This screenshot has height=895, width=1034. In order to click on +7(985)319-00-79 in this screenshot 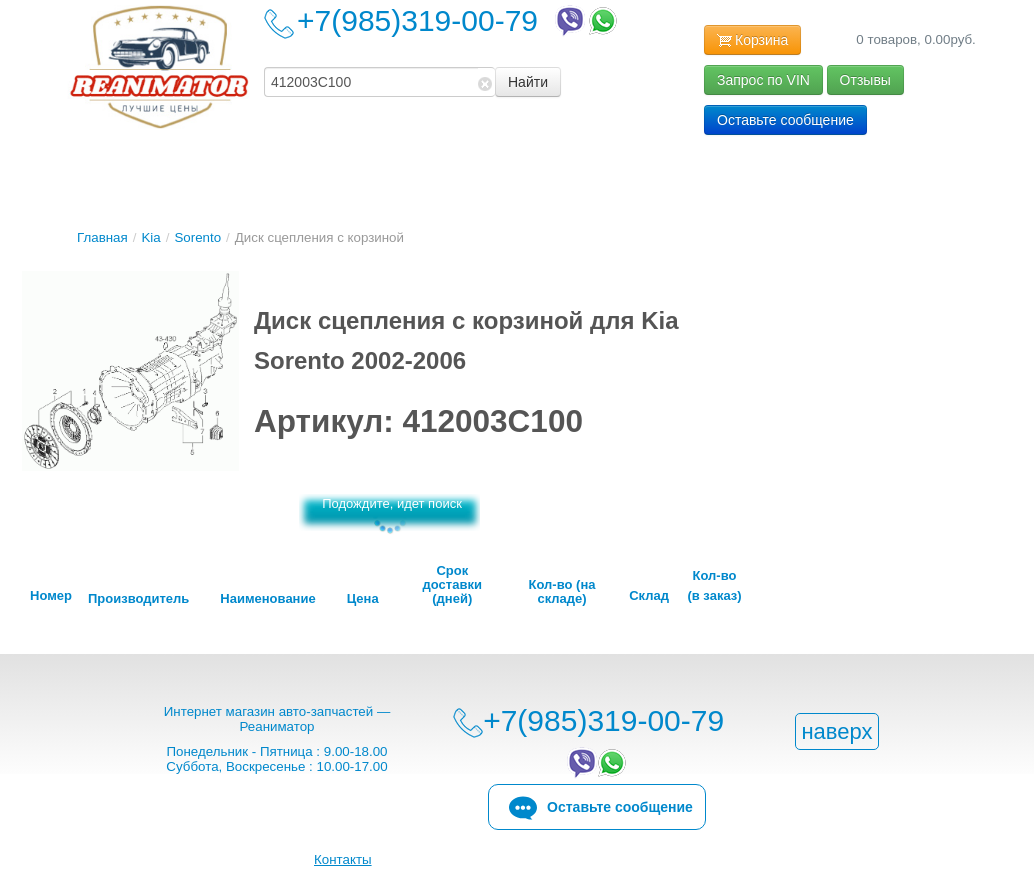, I will do `click(459, 20)`.